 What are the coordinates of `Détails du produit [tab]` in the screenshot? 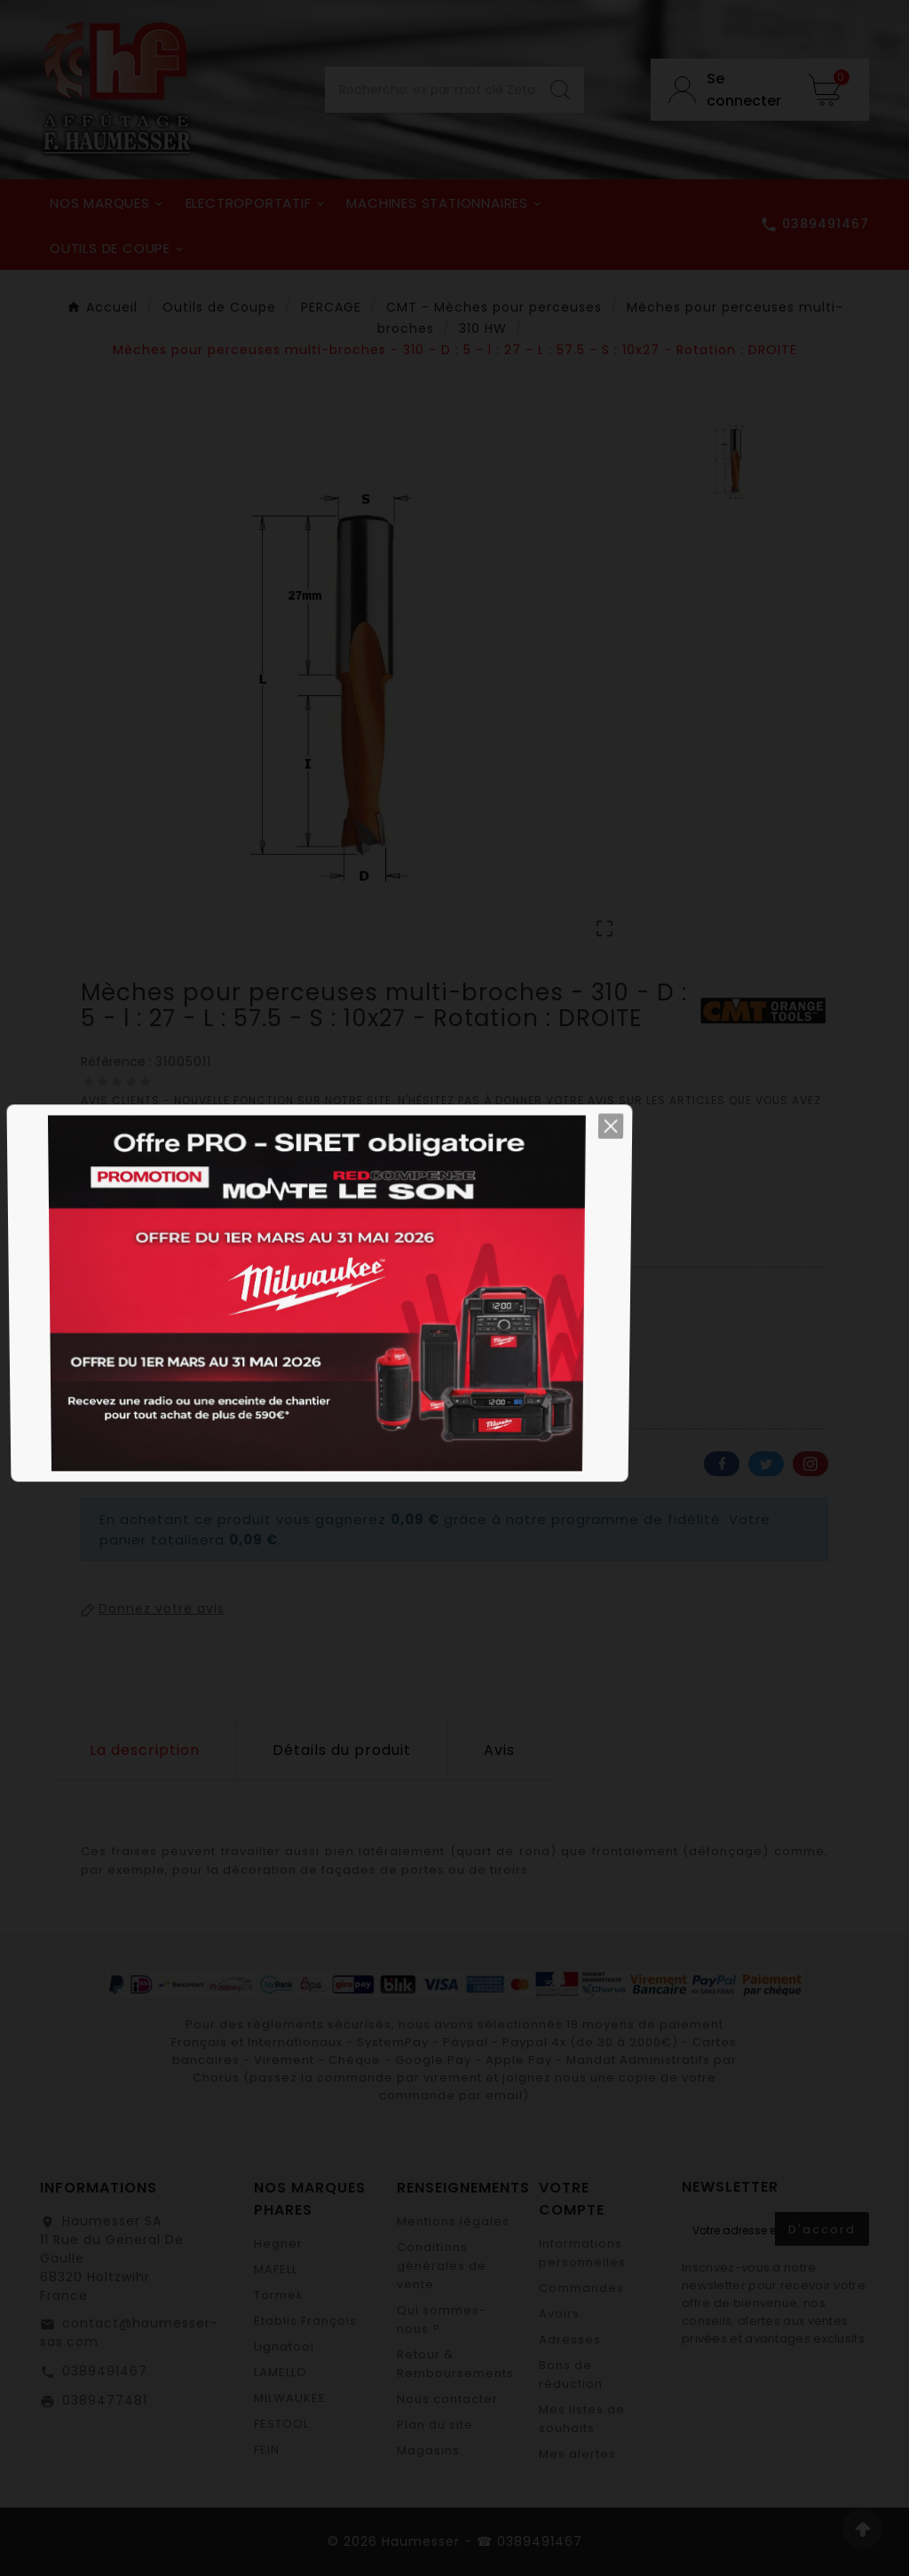 It's located at (342, 1750).